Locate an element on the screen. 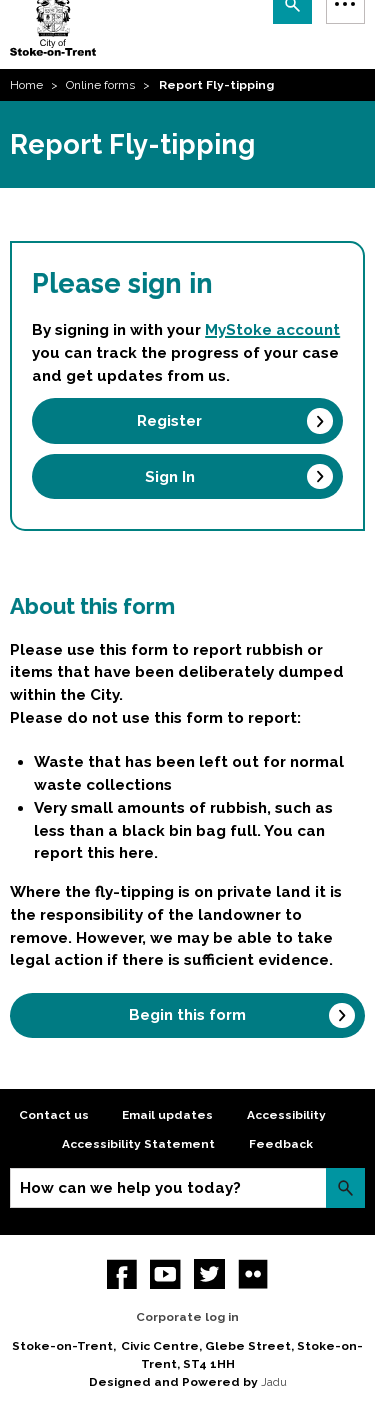 The width and height of the screenshot is (375, 1411). Accessibility Statement is located at coordinates (138, 1144).